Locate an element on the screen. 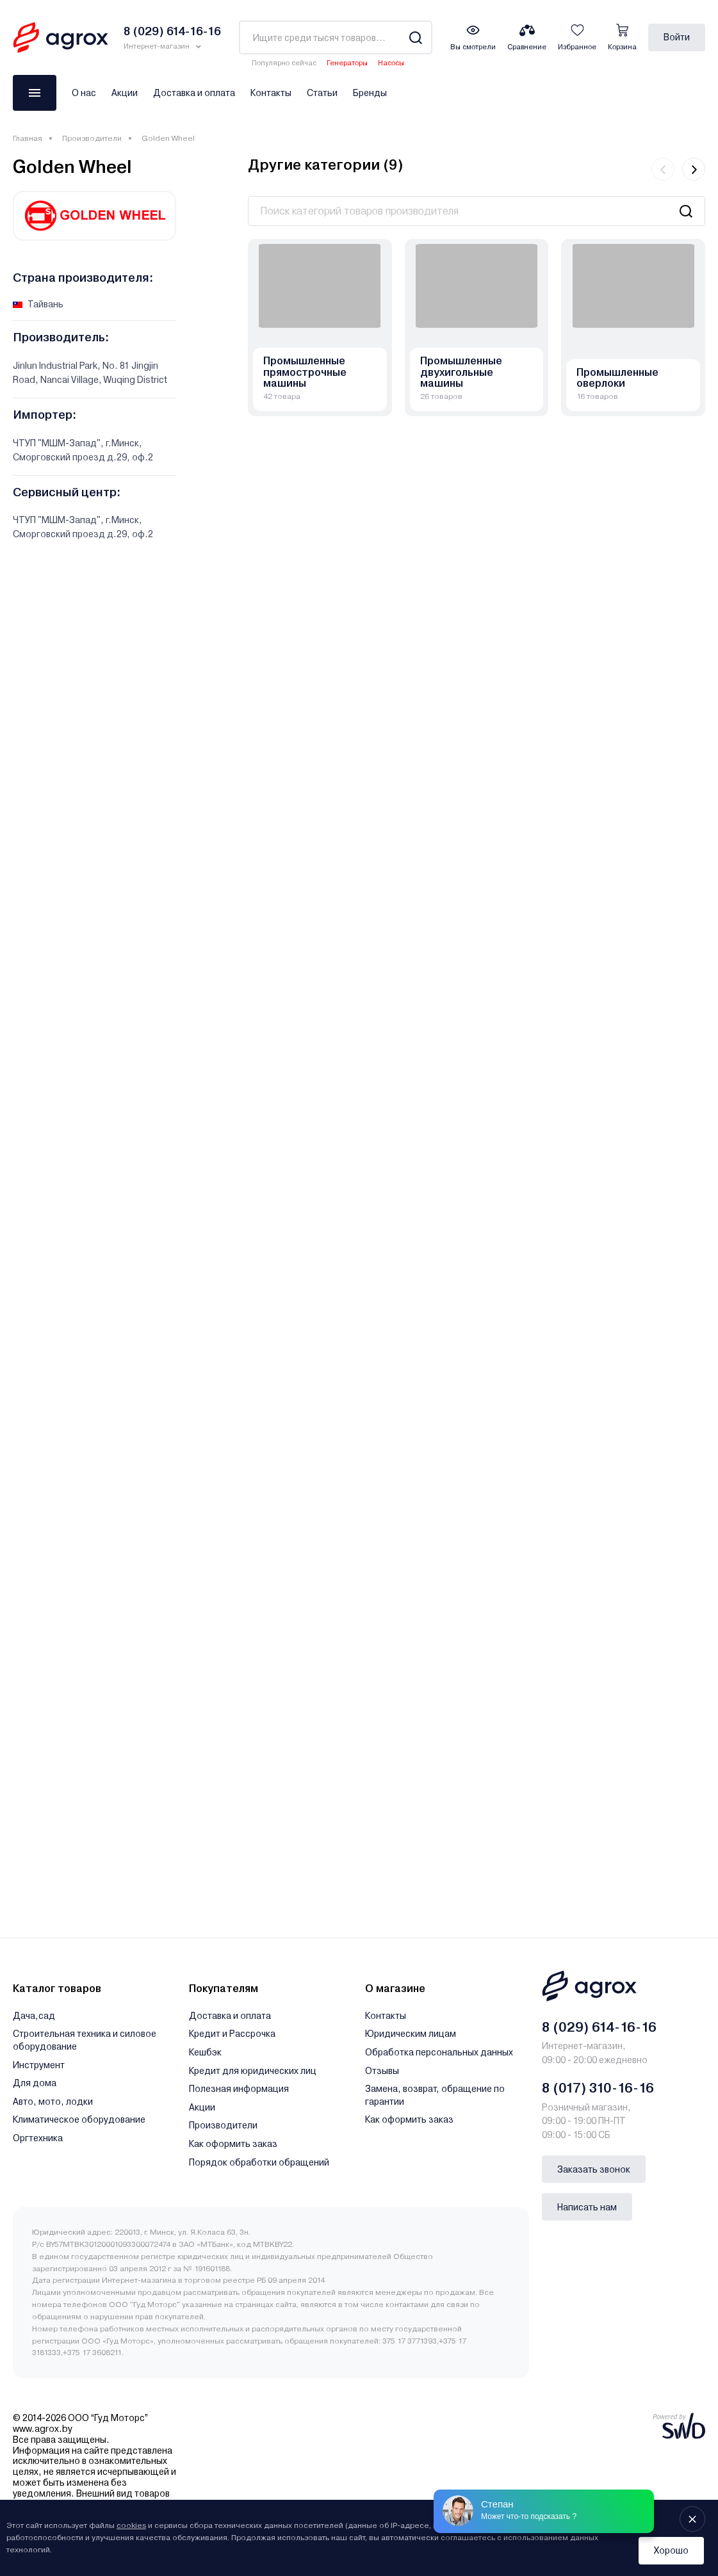 The image size is (718, 2576). Климатическое оборудование is located at coordinates (79, 2119).